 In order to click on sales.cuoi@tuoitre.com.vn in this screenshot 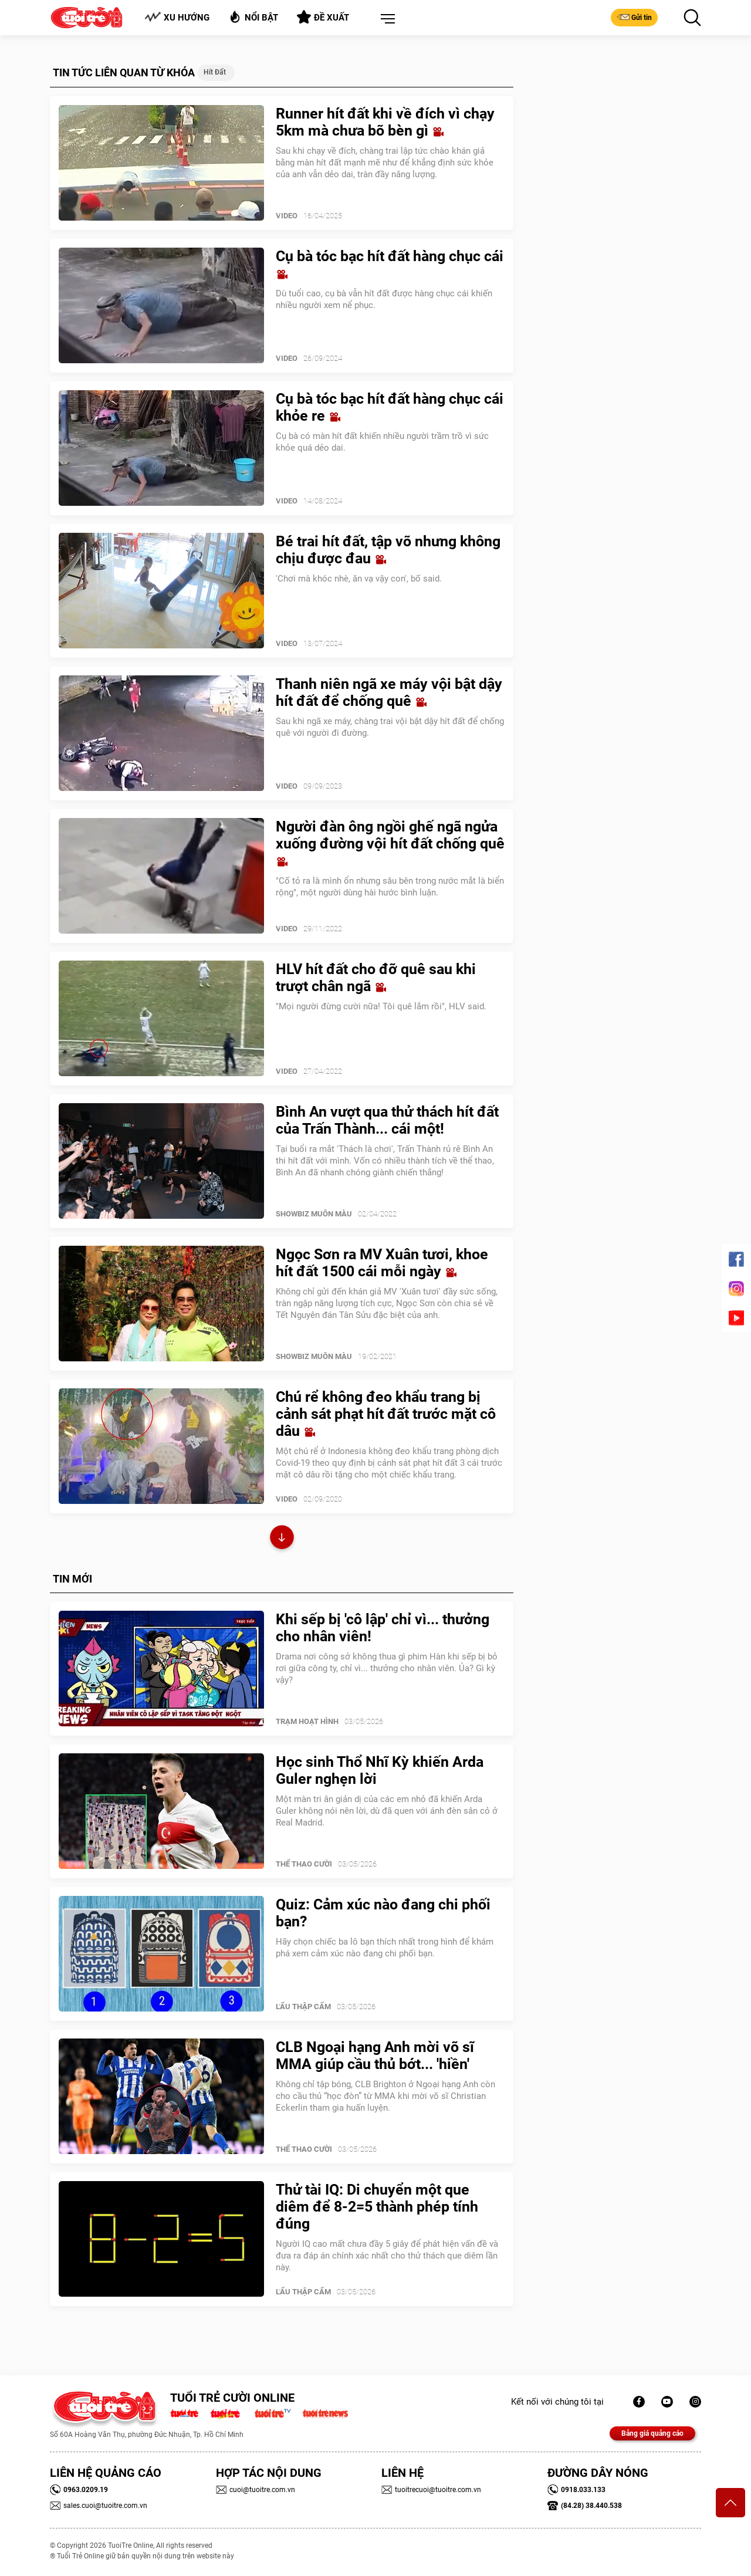, I will do `click(98, 2505)`.